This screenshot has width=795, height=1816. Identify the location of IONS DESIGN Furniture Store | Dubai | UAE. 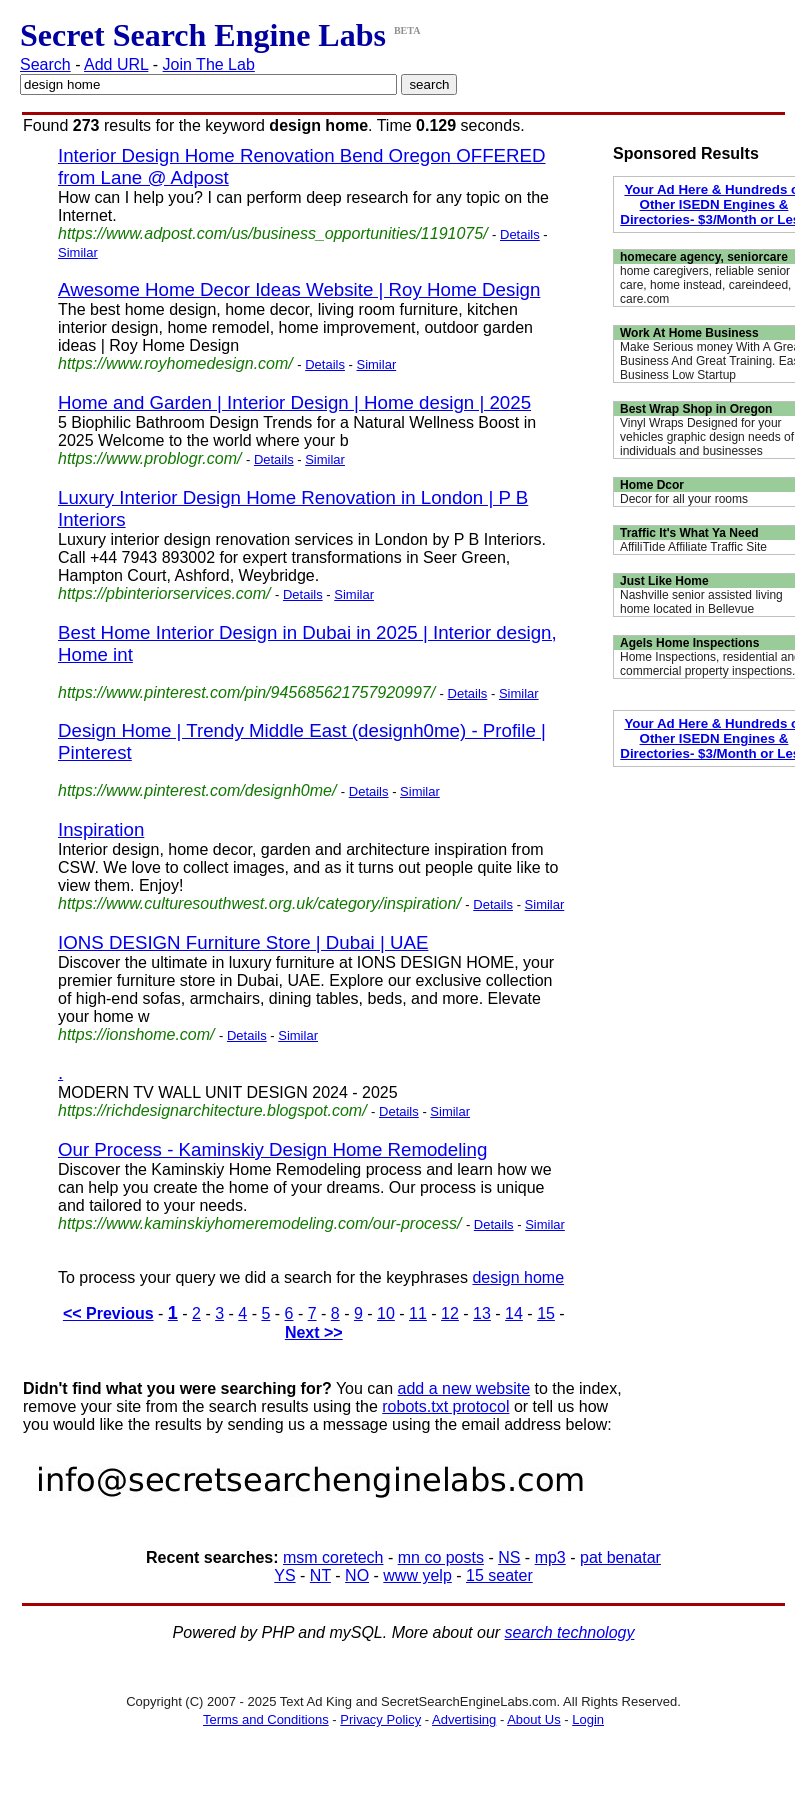
(243, 942).